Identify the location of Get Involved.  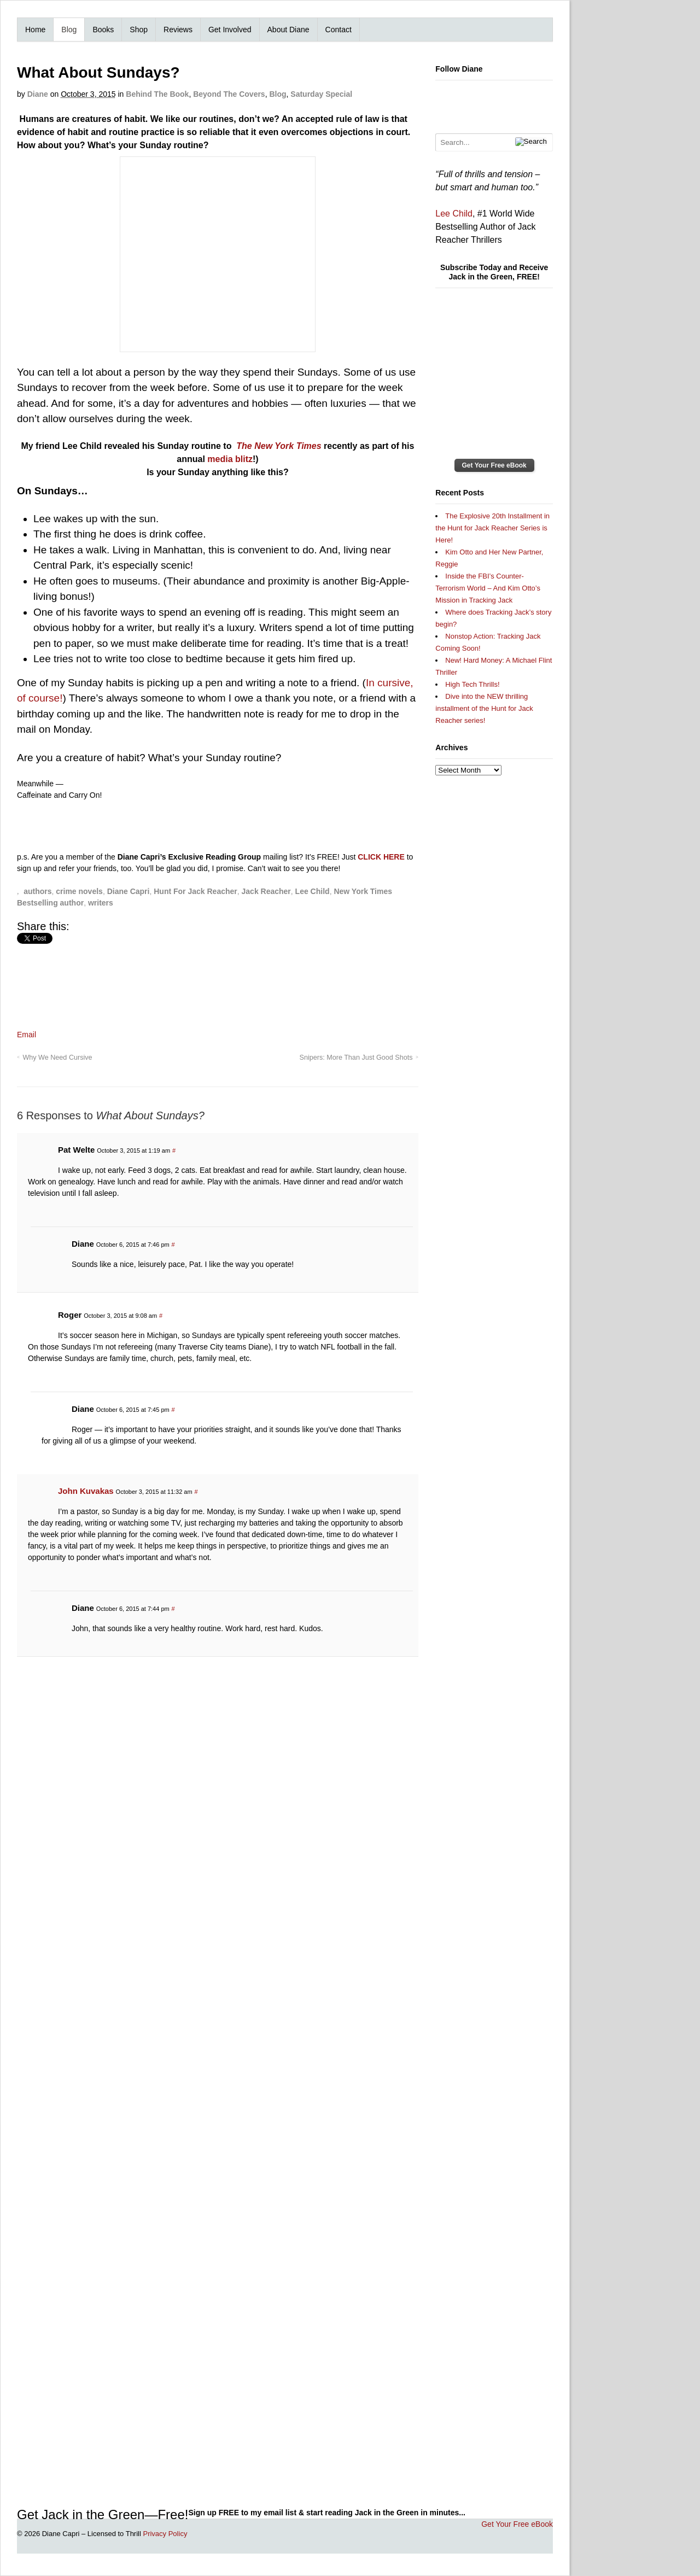
(230, 29).